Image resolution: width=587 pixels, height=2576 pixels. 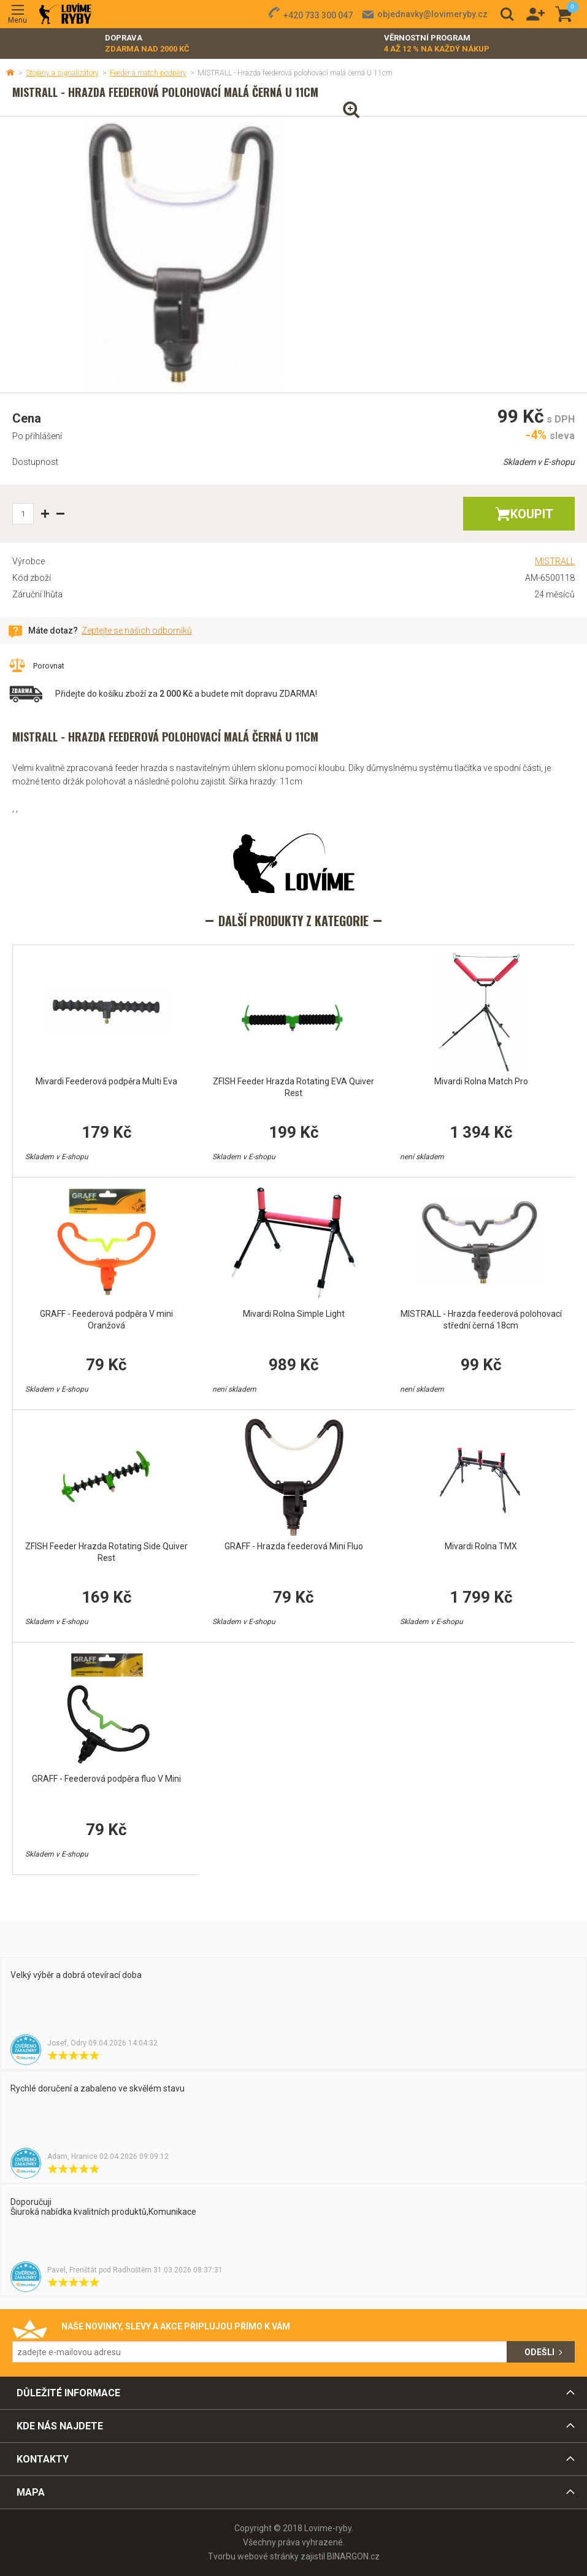 What do you see at coordinates (148, 73) in the screenshot?
I see `Feeder a match podpěry` at bounding box center [148, 73].